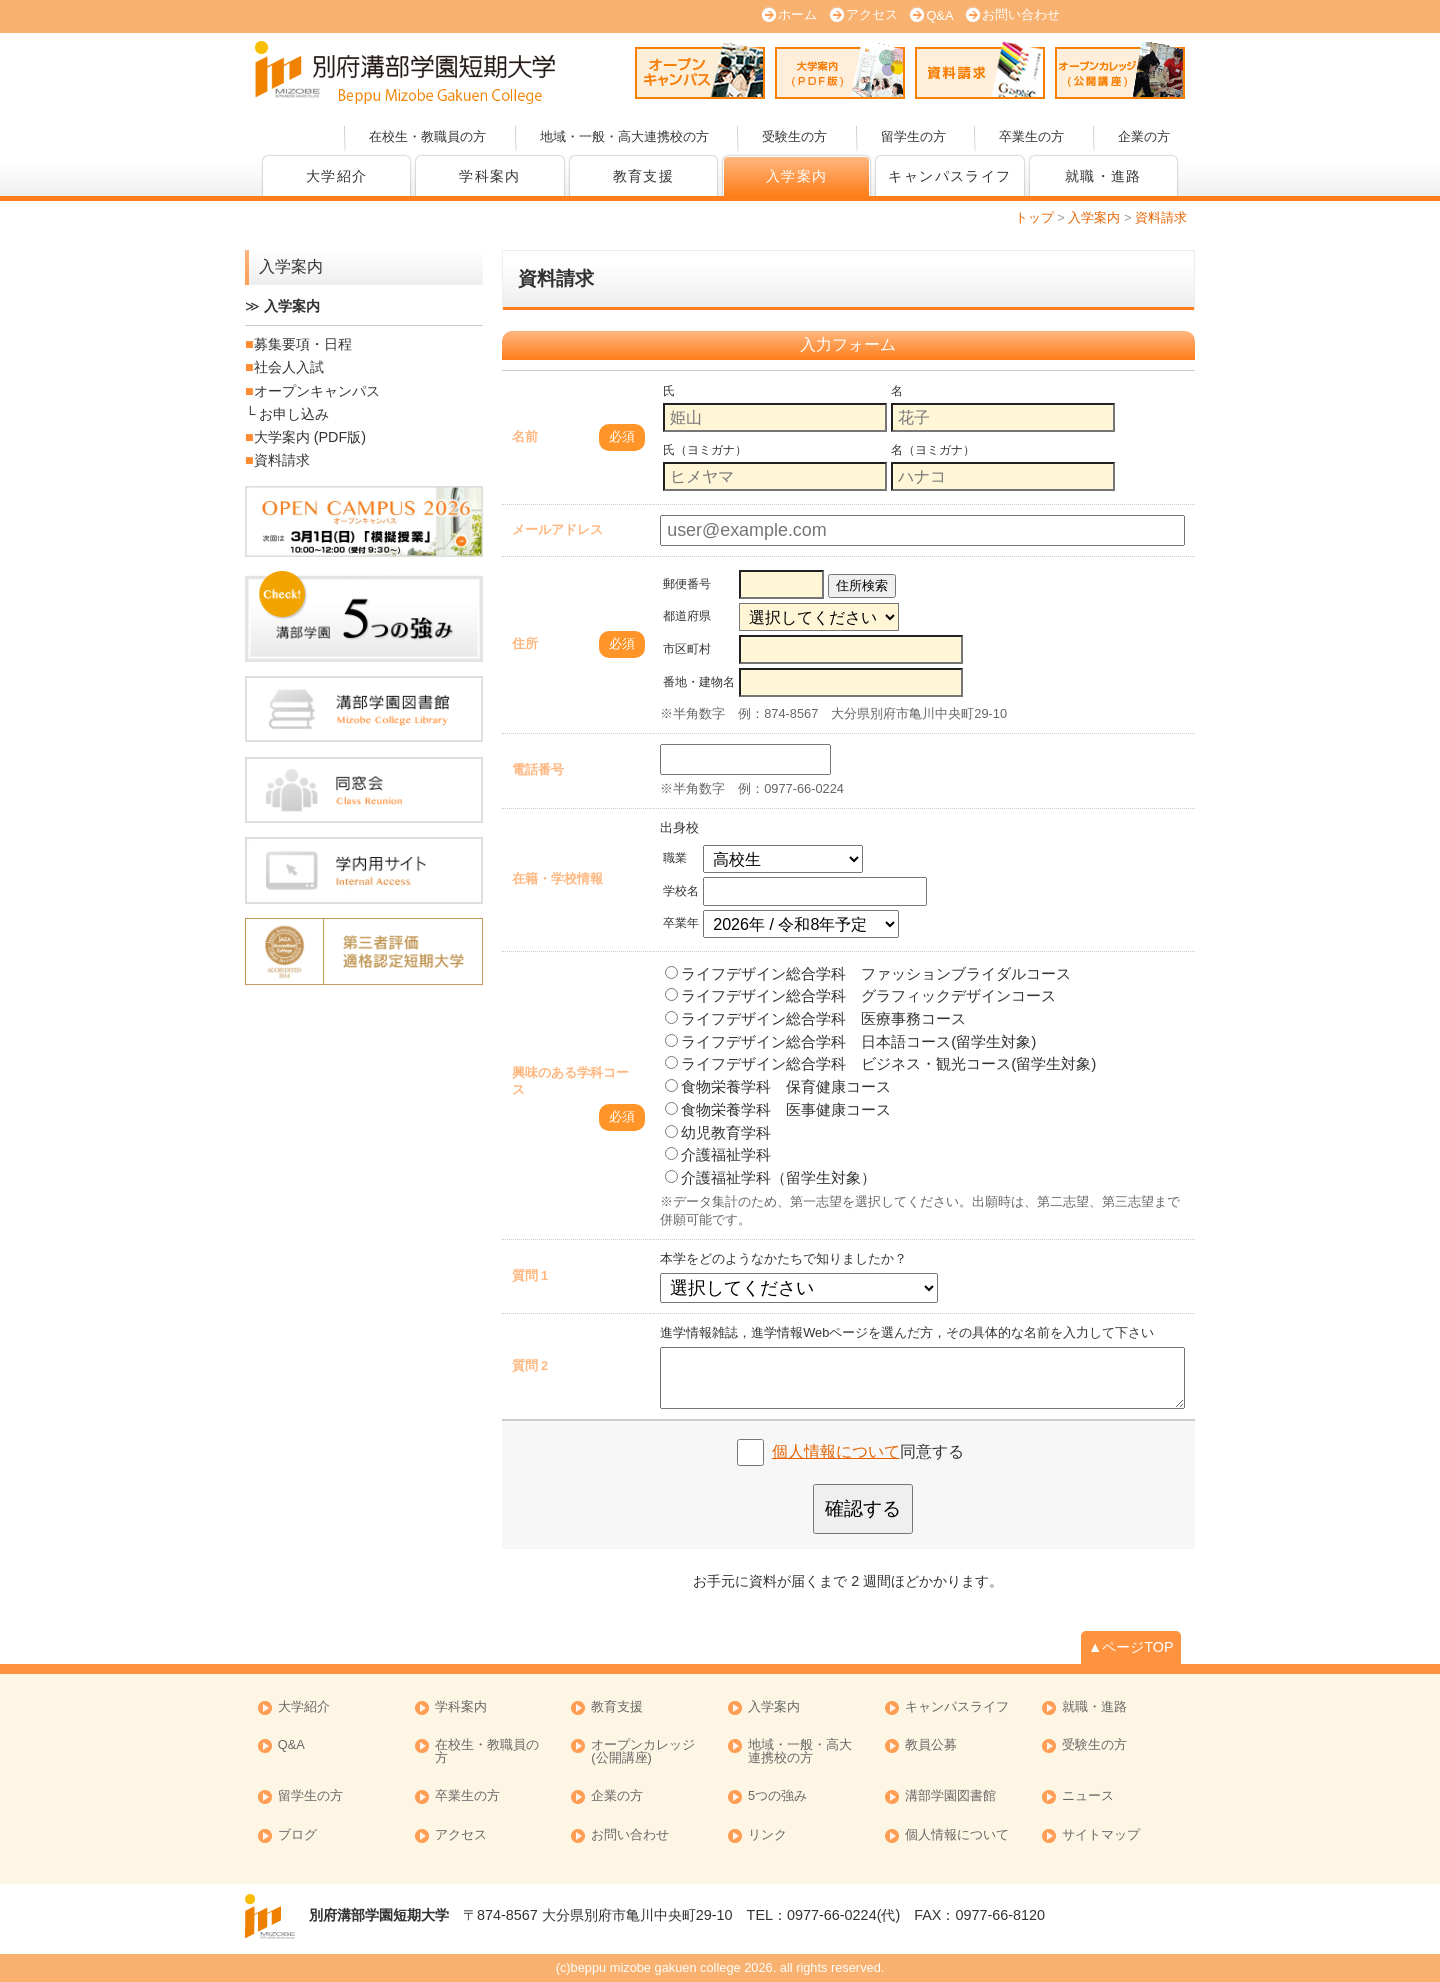  Describe the element at coordinates (872, 14) in the screenshot. I see `アクセス` at that location.